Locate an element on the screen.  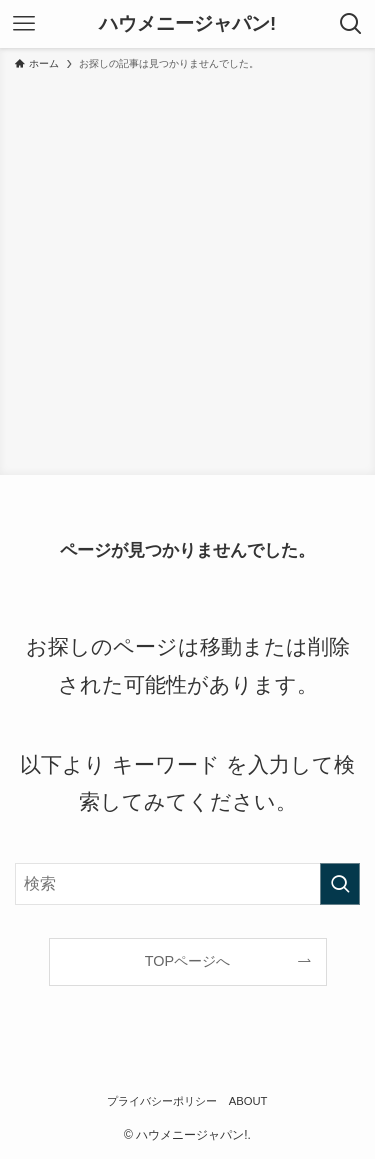
[検索ボタン] is located at coordinates (351, 24).